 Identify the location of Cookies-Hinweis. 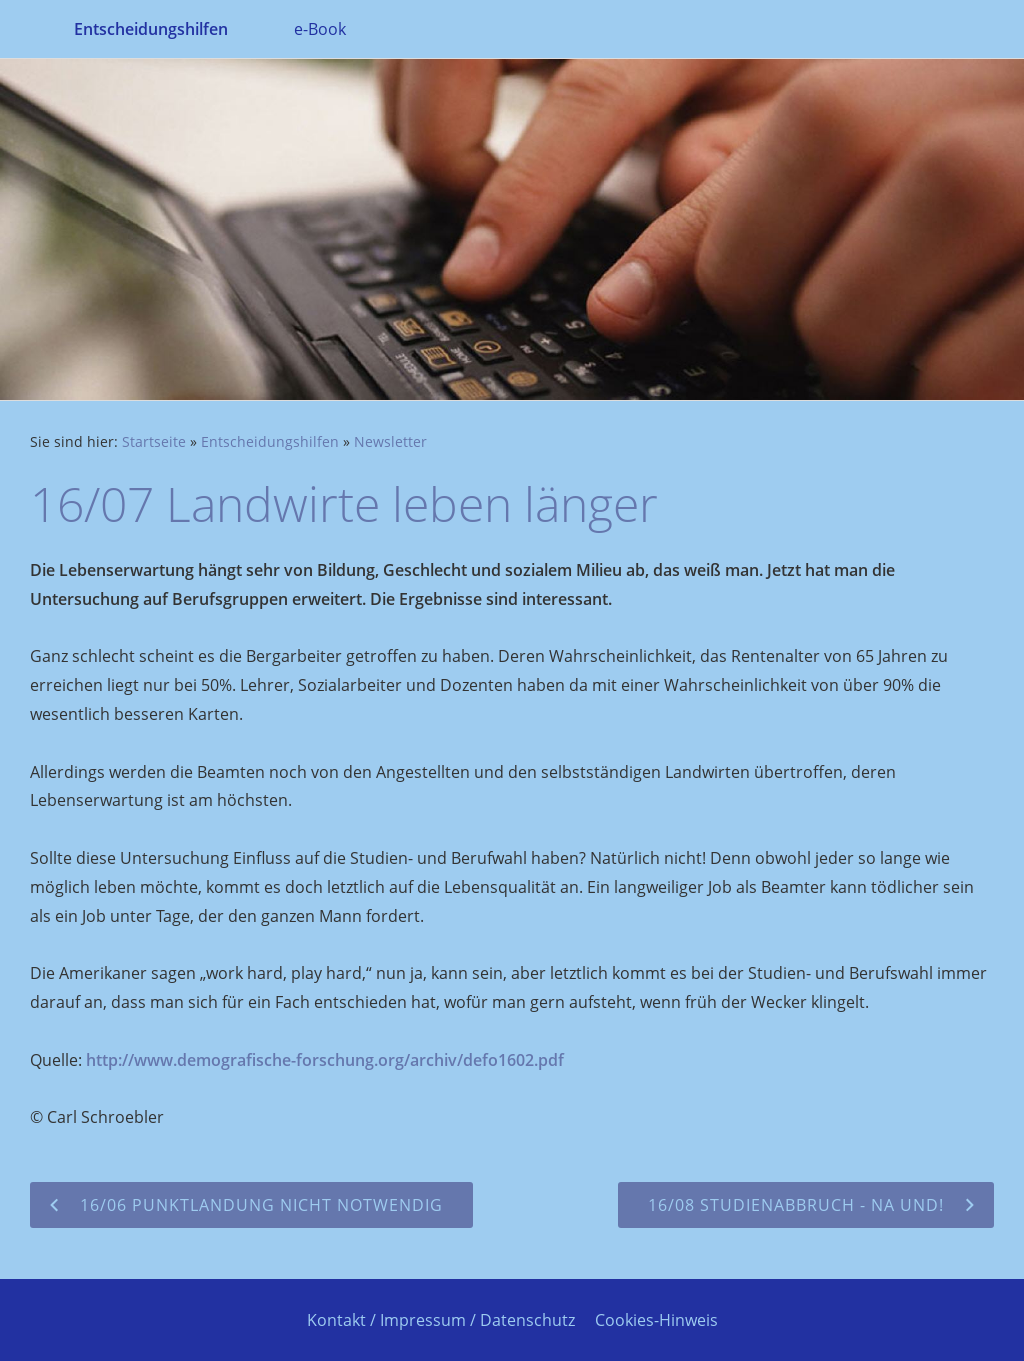
(656, 1320).